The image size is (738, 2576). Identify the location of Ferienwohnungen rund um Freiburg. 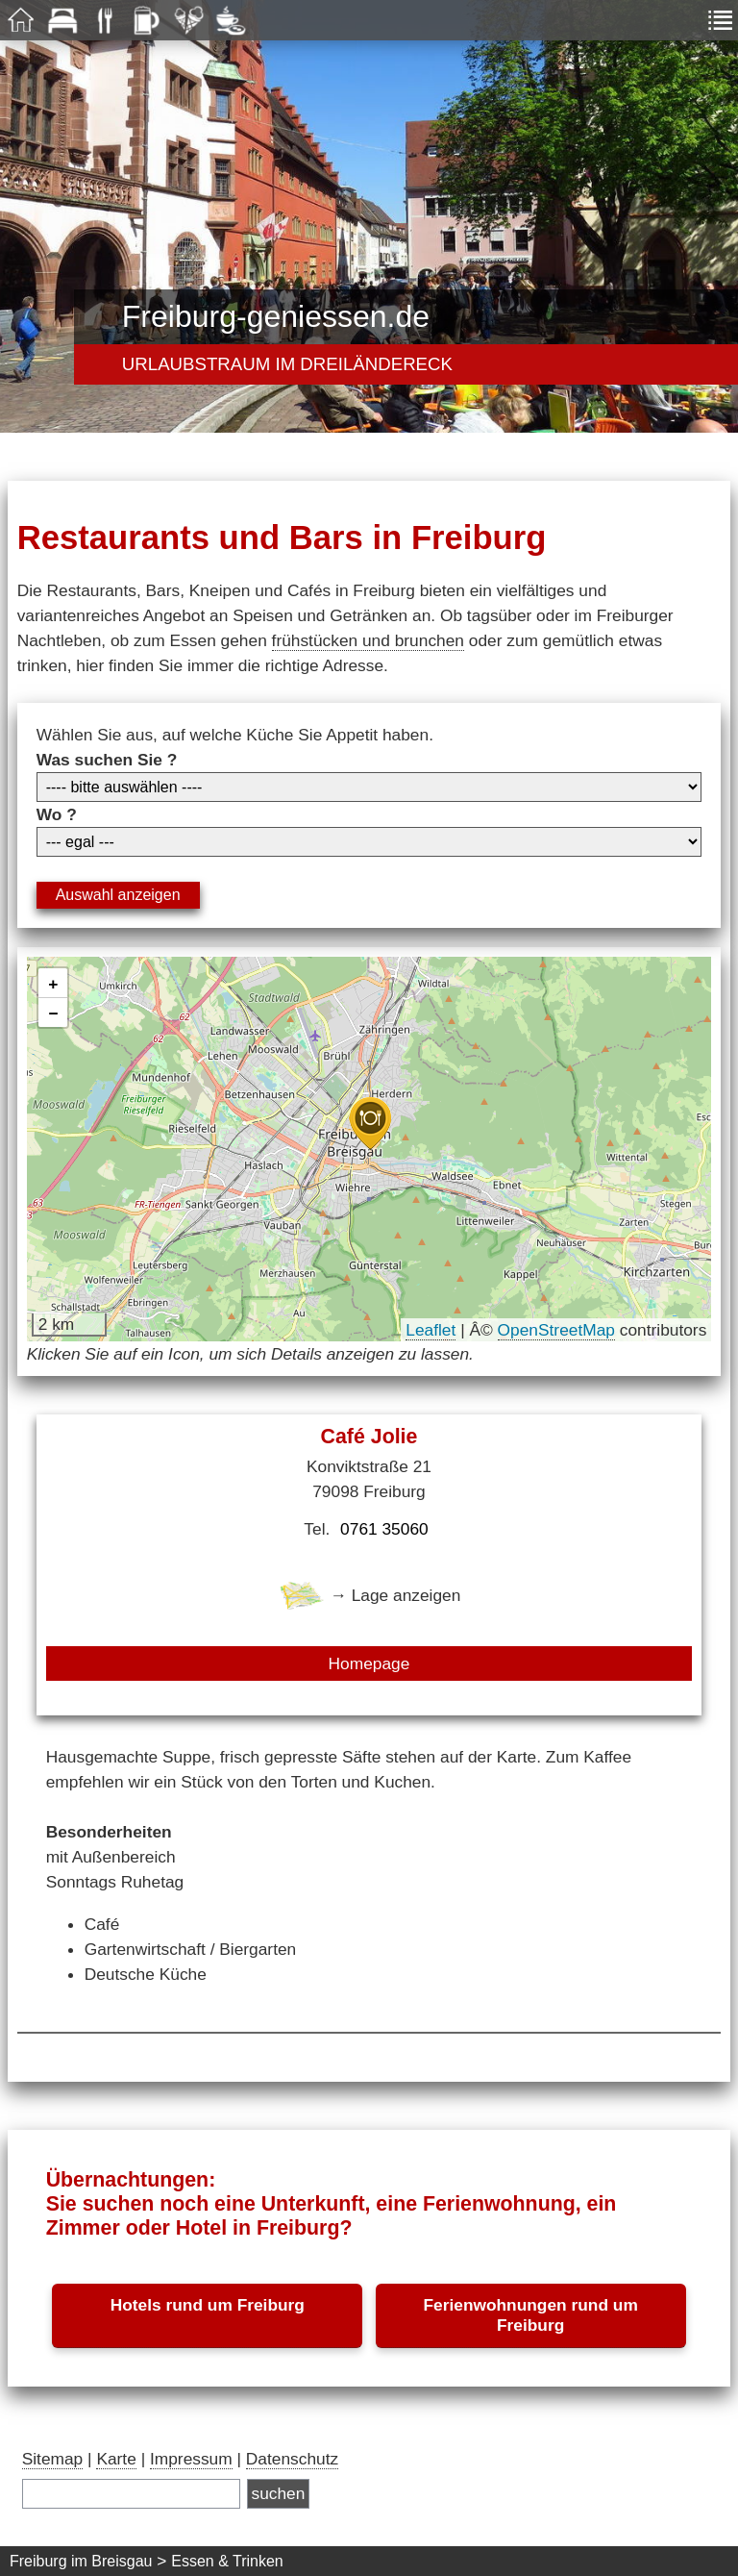
(530, 2315).